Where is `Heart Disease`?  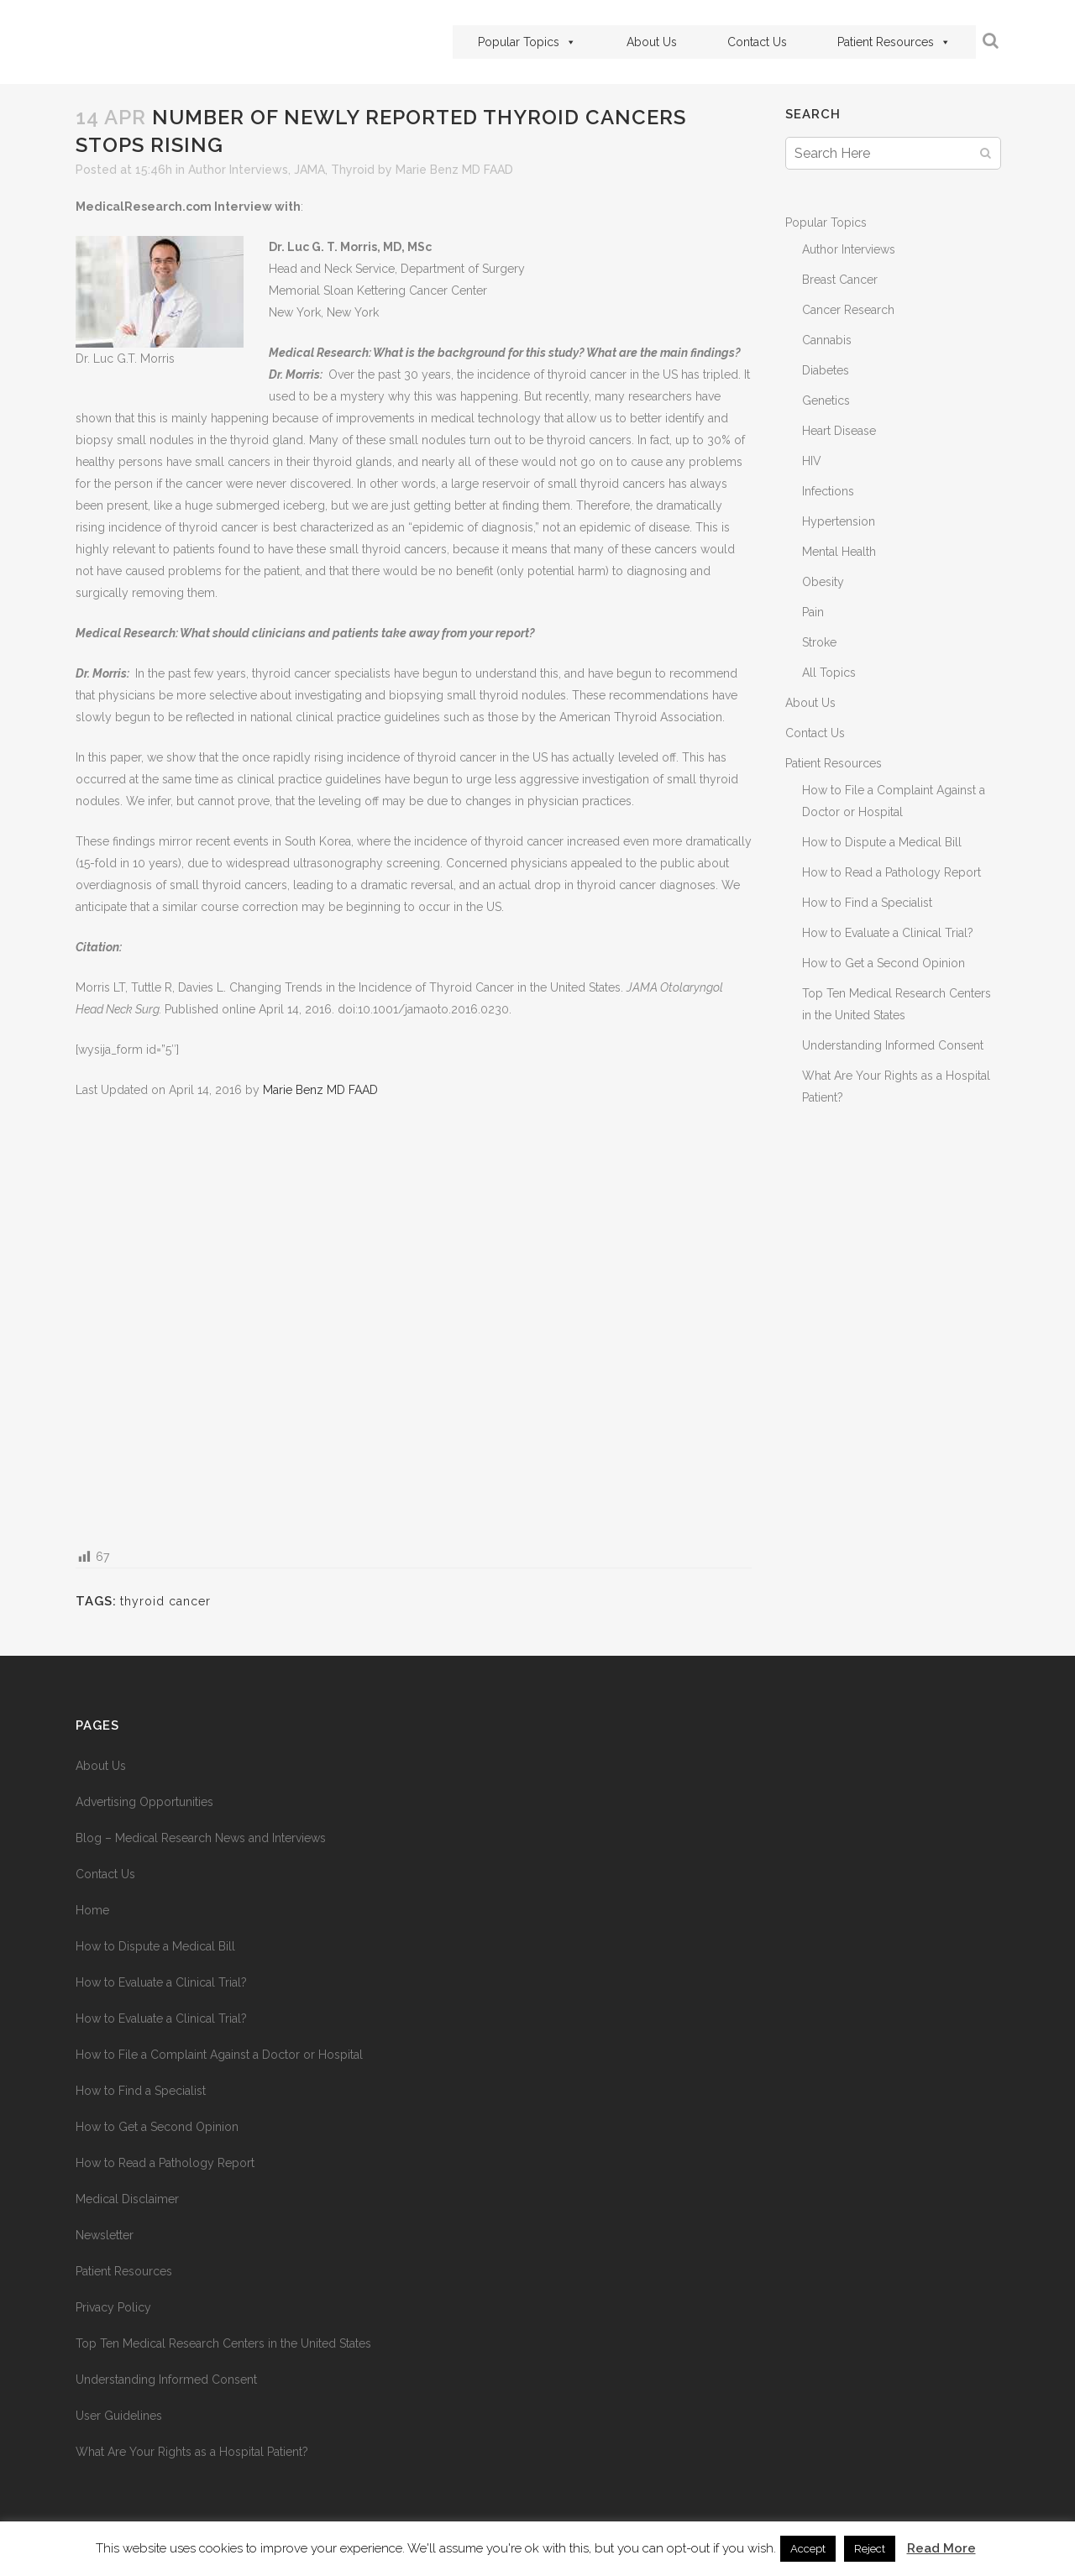 Heart Disease is located at coordinates (839, 430).